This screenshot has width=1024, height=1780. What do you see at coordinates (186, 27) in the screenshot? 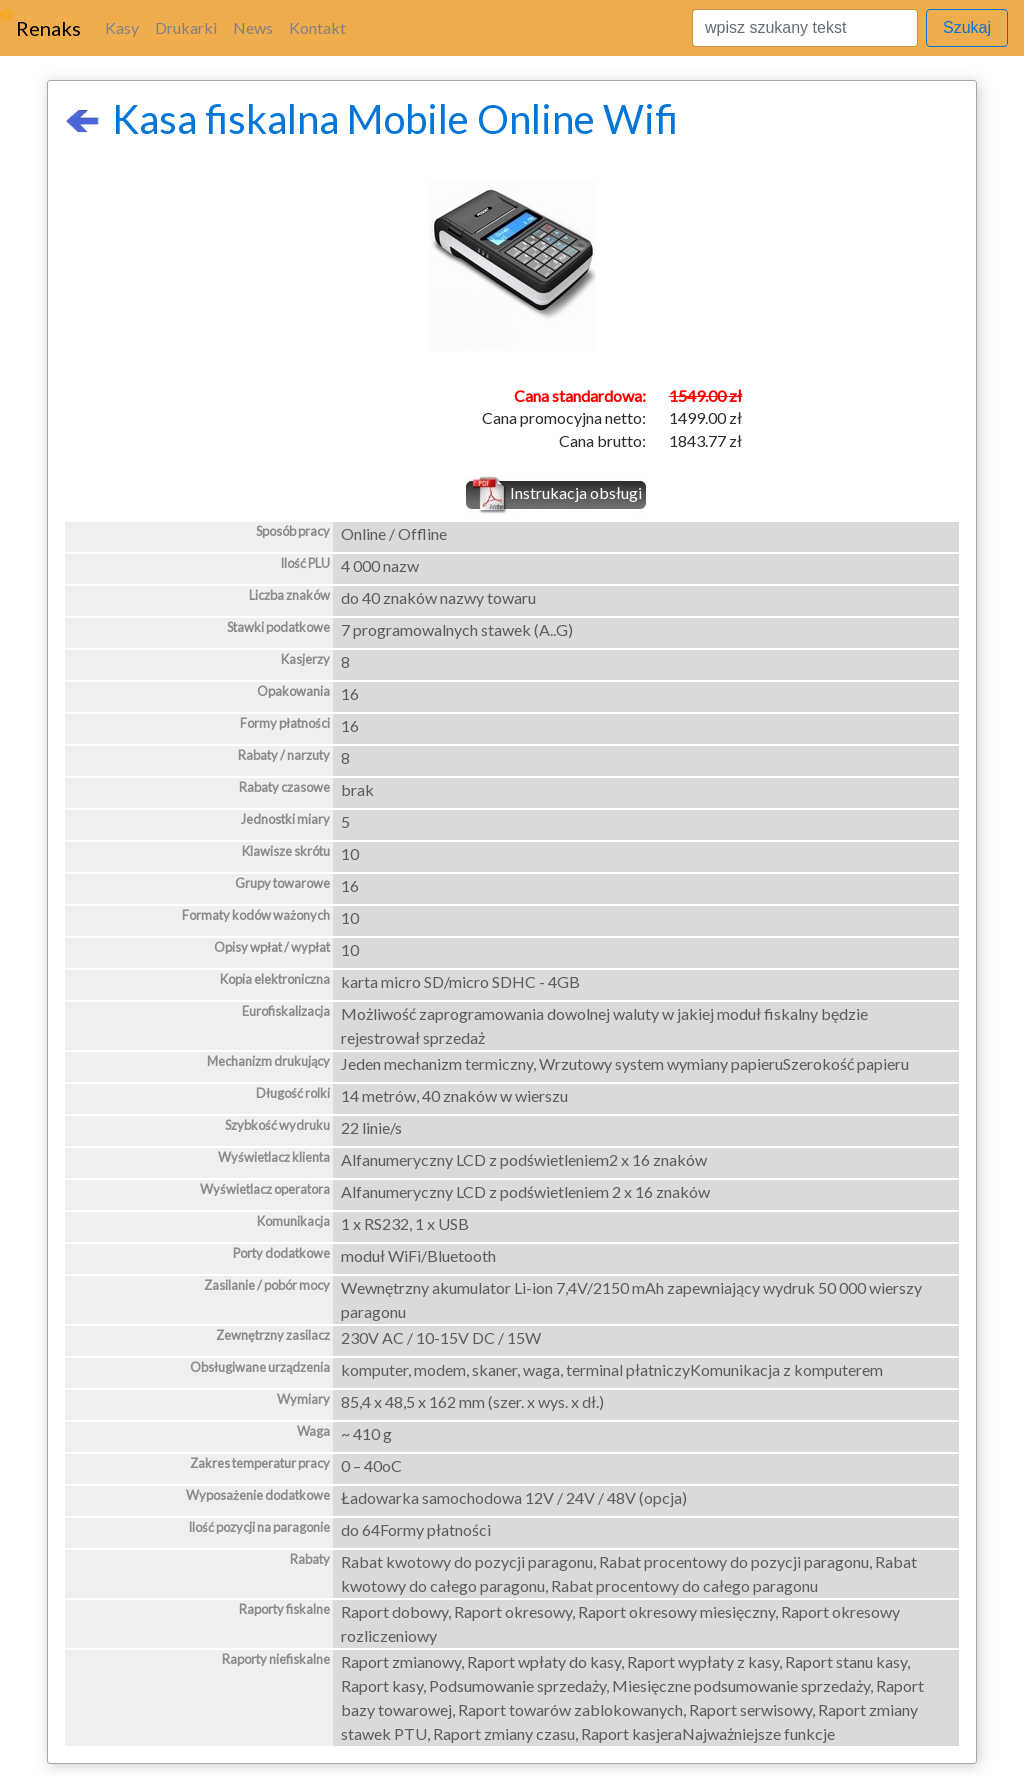
I see `Drukarki` at bounding box center [186, 27].